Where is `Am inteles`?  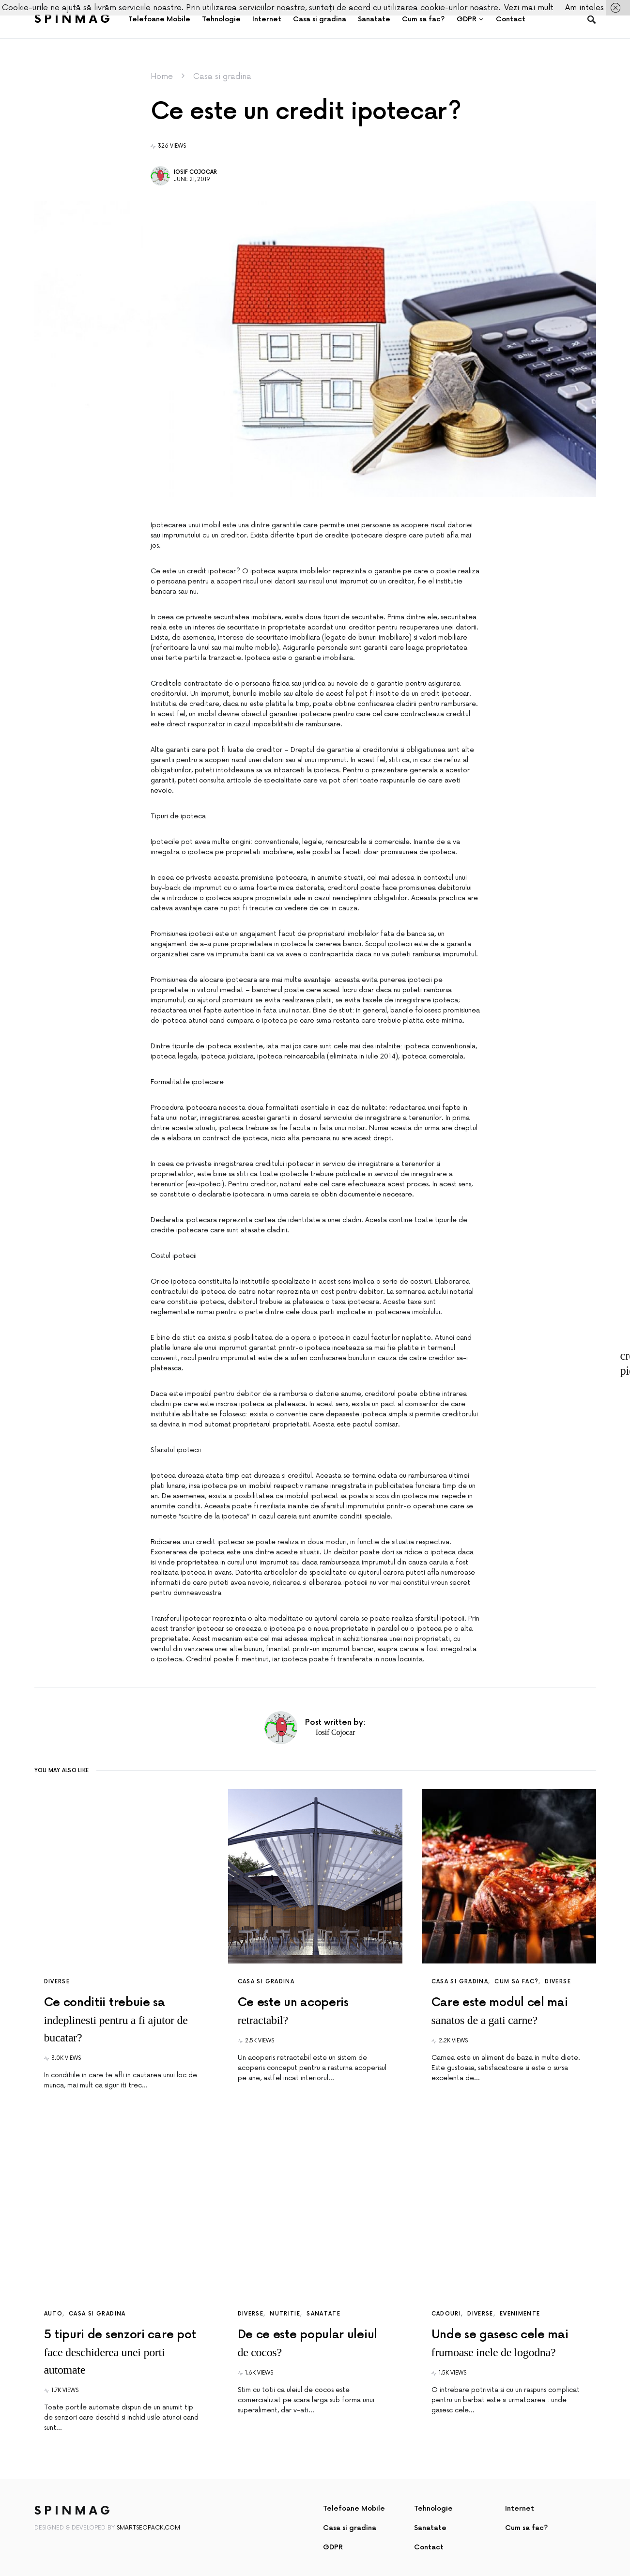
Am inteles is located at coordinates (584, 8).